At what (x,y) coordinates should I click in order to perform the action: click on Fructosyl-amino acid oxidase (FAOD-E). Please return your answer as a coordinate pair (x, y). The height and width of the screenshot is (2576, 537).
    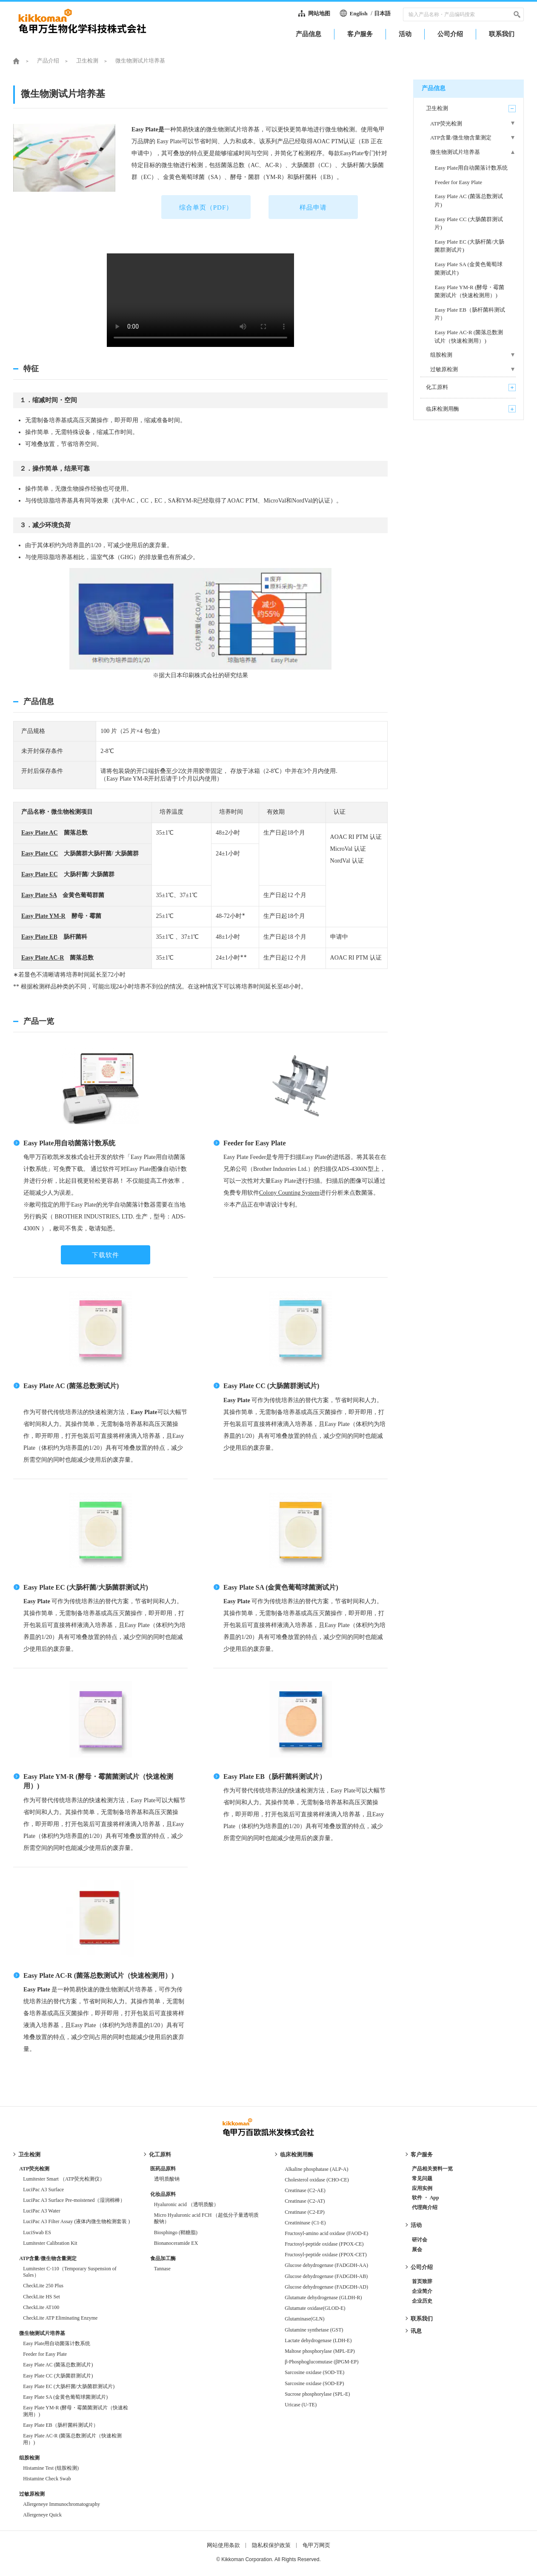
    Looking at the image, I should click on (326, 2233).